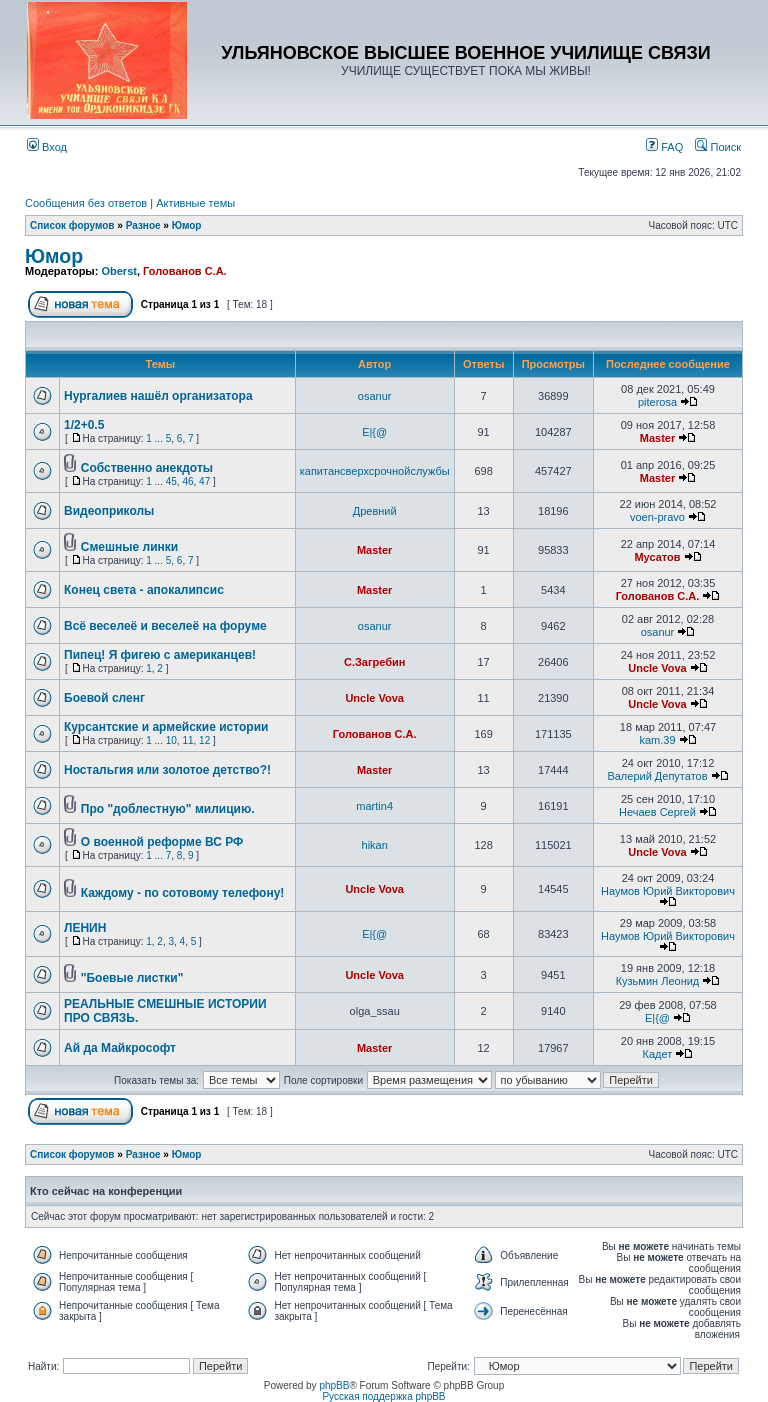  I want to click on Смешные линки, so click(129, 547).